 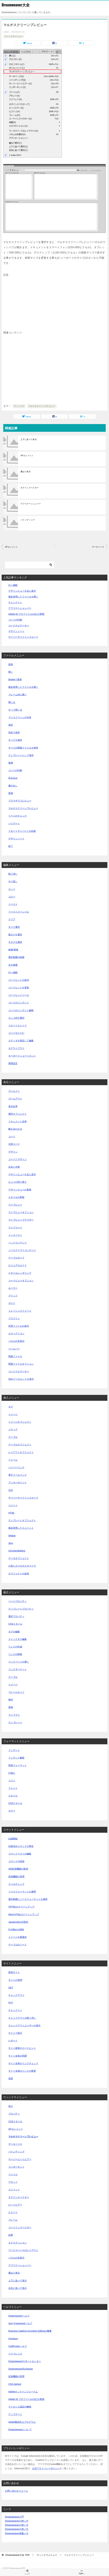 What do you see at coordinates (17, 1639) in the screenshot?
I see `クイックタグ編集` at bounding box center [17, 1639].